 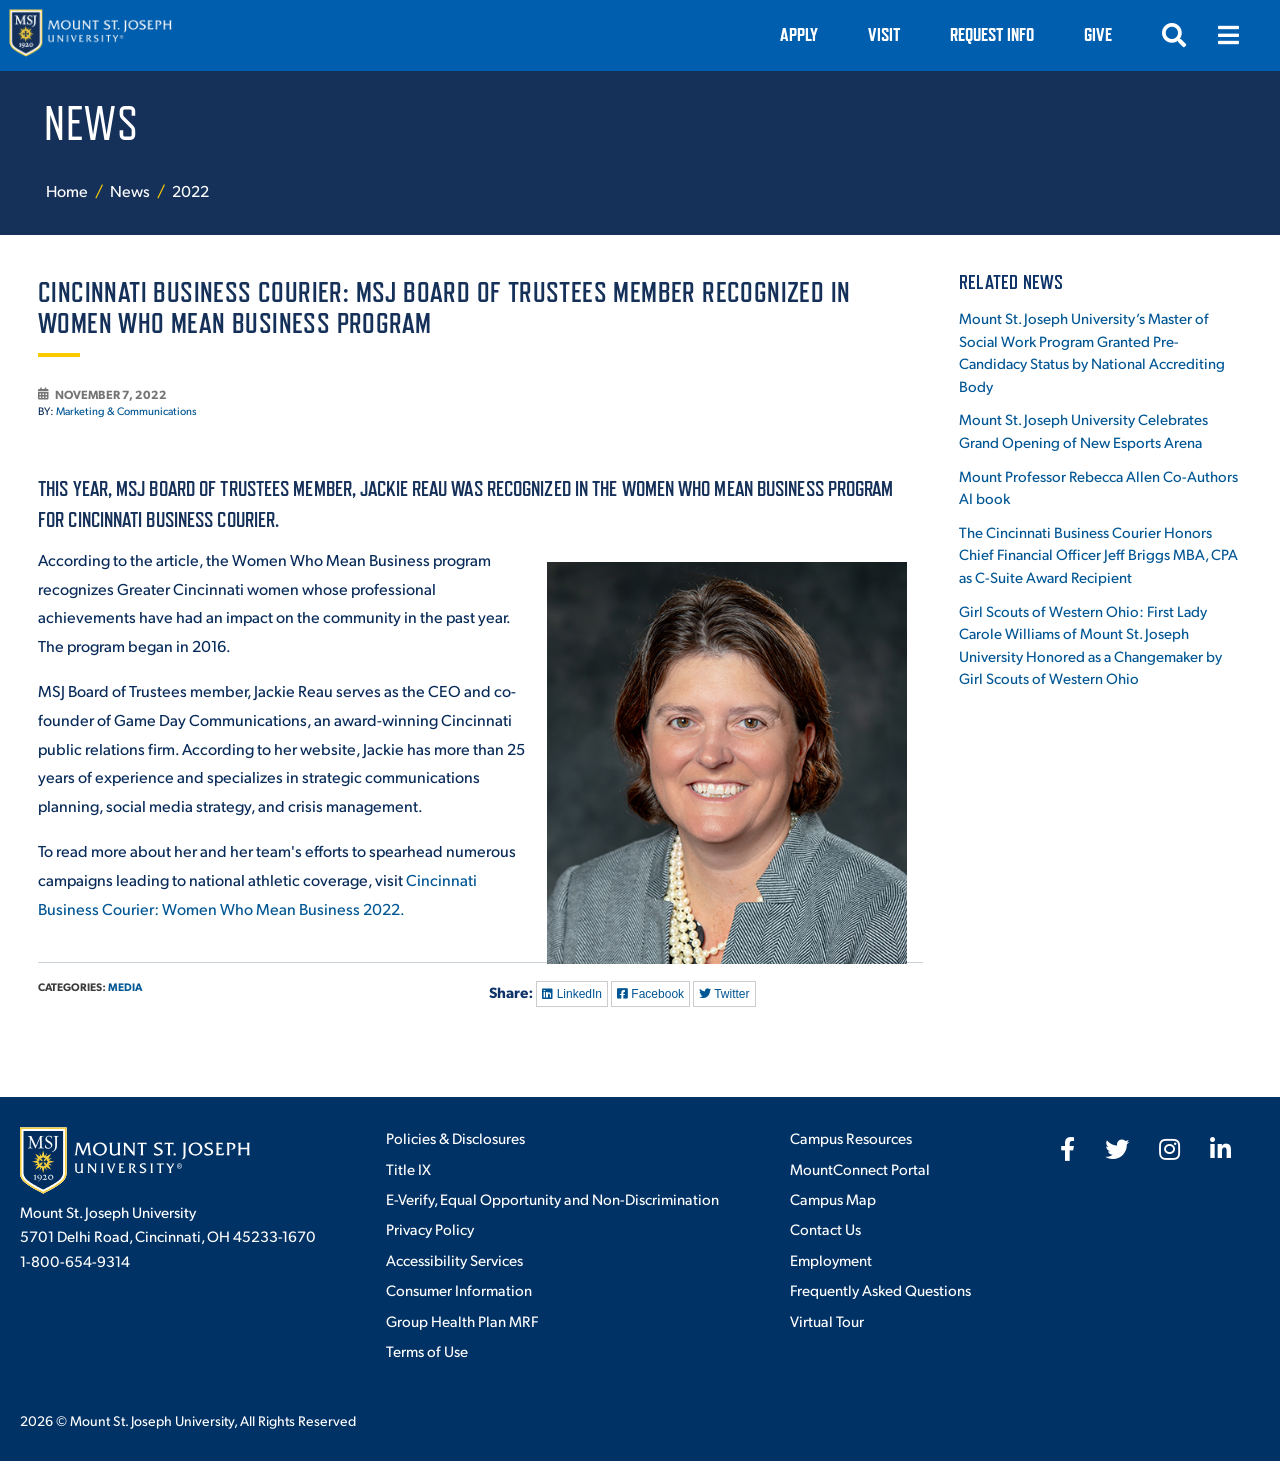 What do you see at coordinates (459, 1289) in the screenshot?
I see `Consumer Information` at bounding box center [459, 1289].